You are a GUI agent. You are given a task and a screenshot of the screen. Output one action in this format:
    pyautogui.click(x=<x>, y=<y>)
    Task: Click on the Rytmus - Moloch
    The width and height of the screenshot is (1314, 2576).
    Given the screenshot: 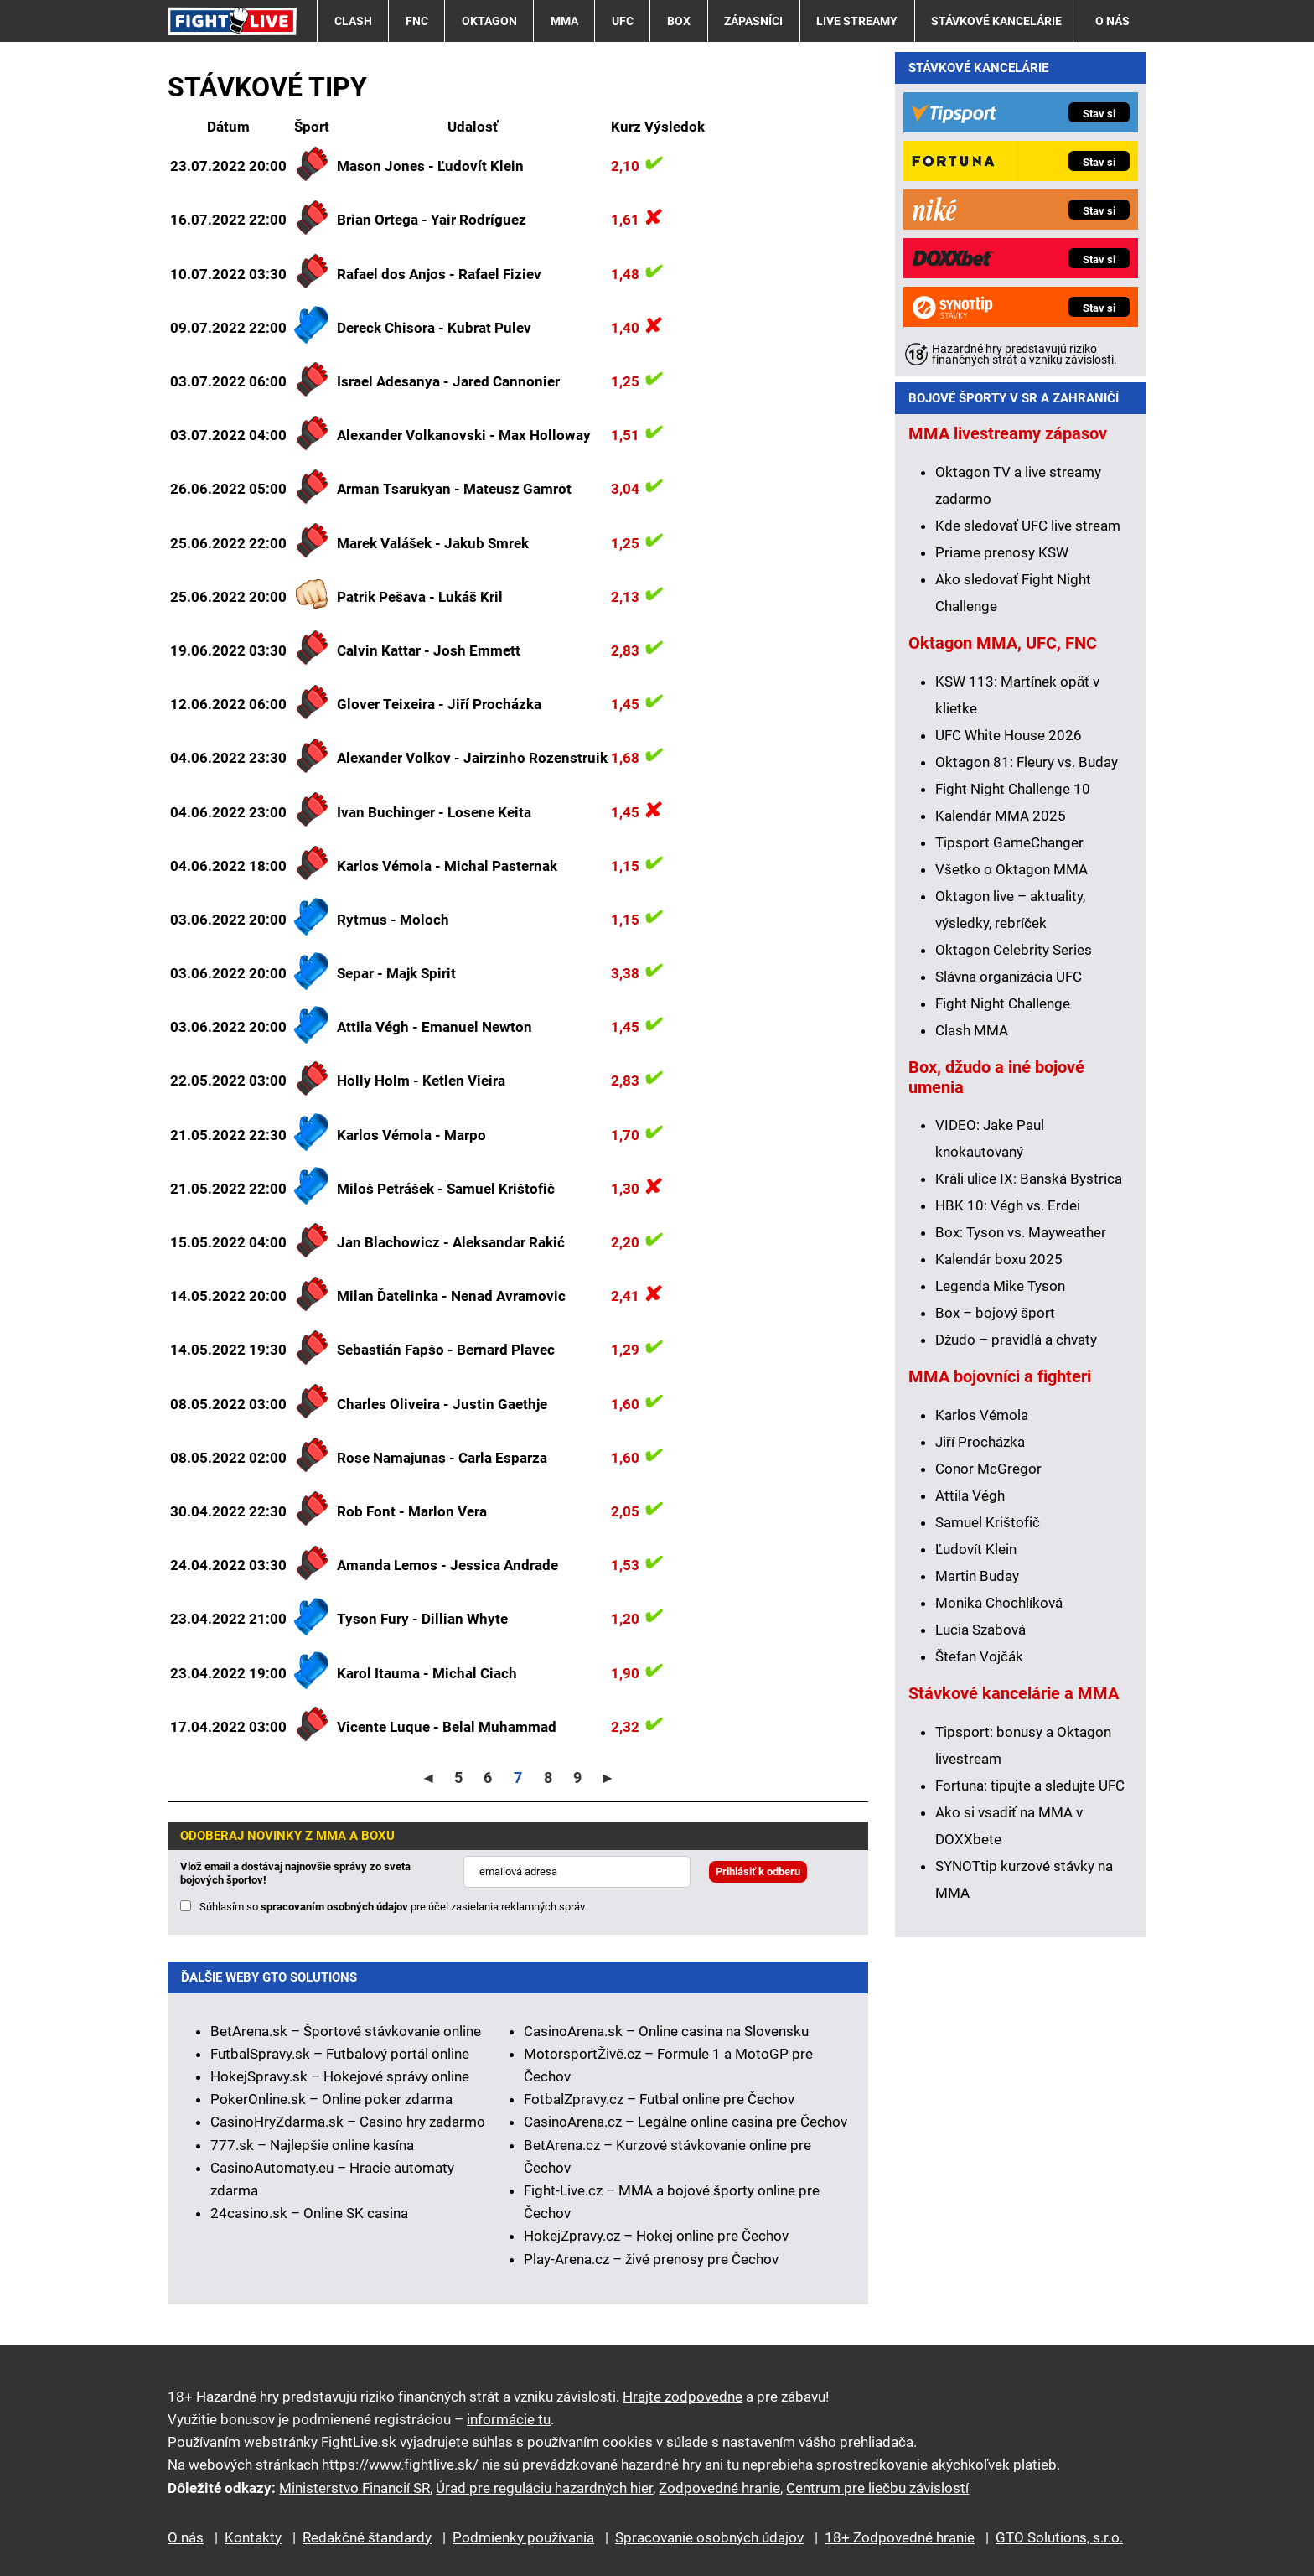 What is the action you would take?
    pyautogui.click(x=393, y=919)
    